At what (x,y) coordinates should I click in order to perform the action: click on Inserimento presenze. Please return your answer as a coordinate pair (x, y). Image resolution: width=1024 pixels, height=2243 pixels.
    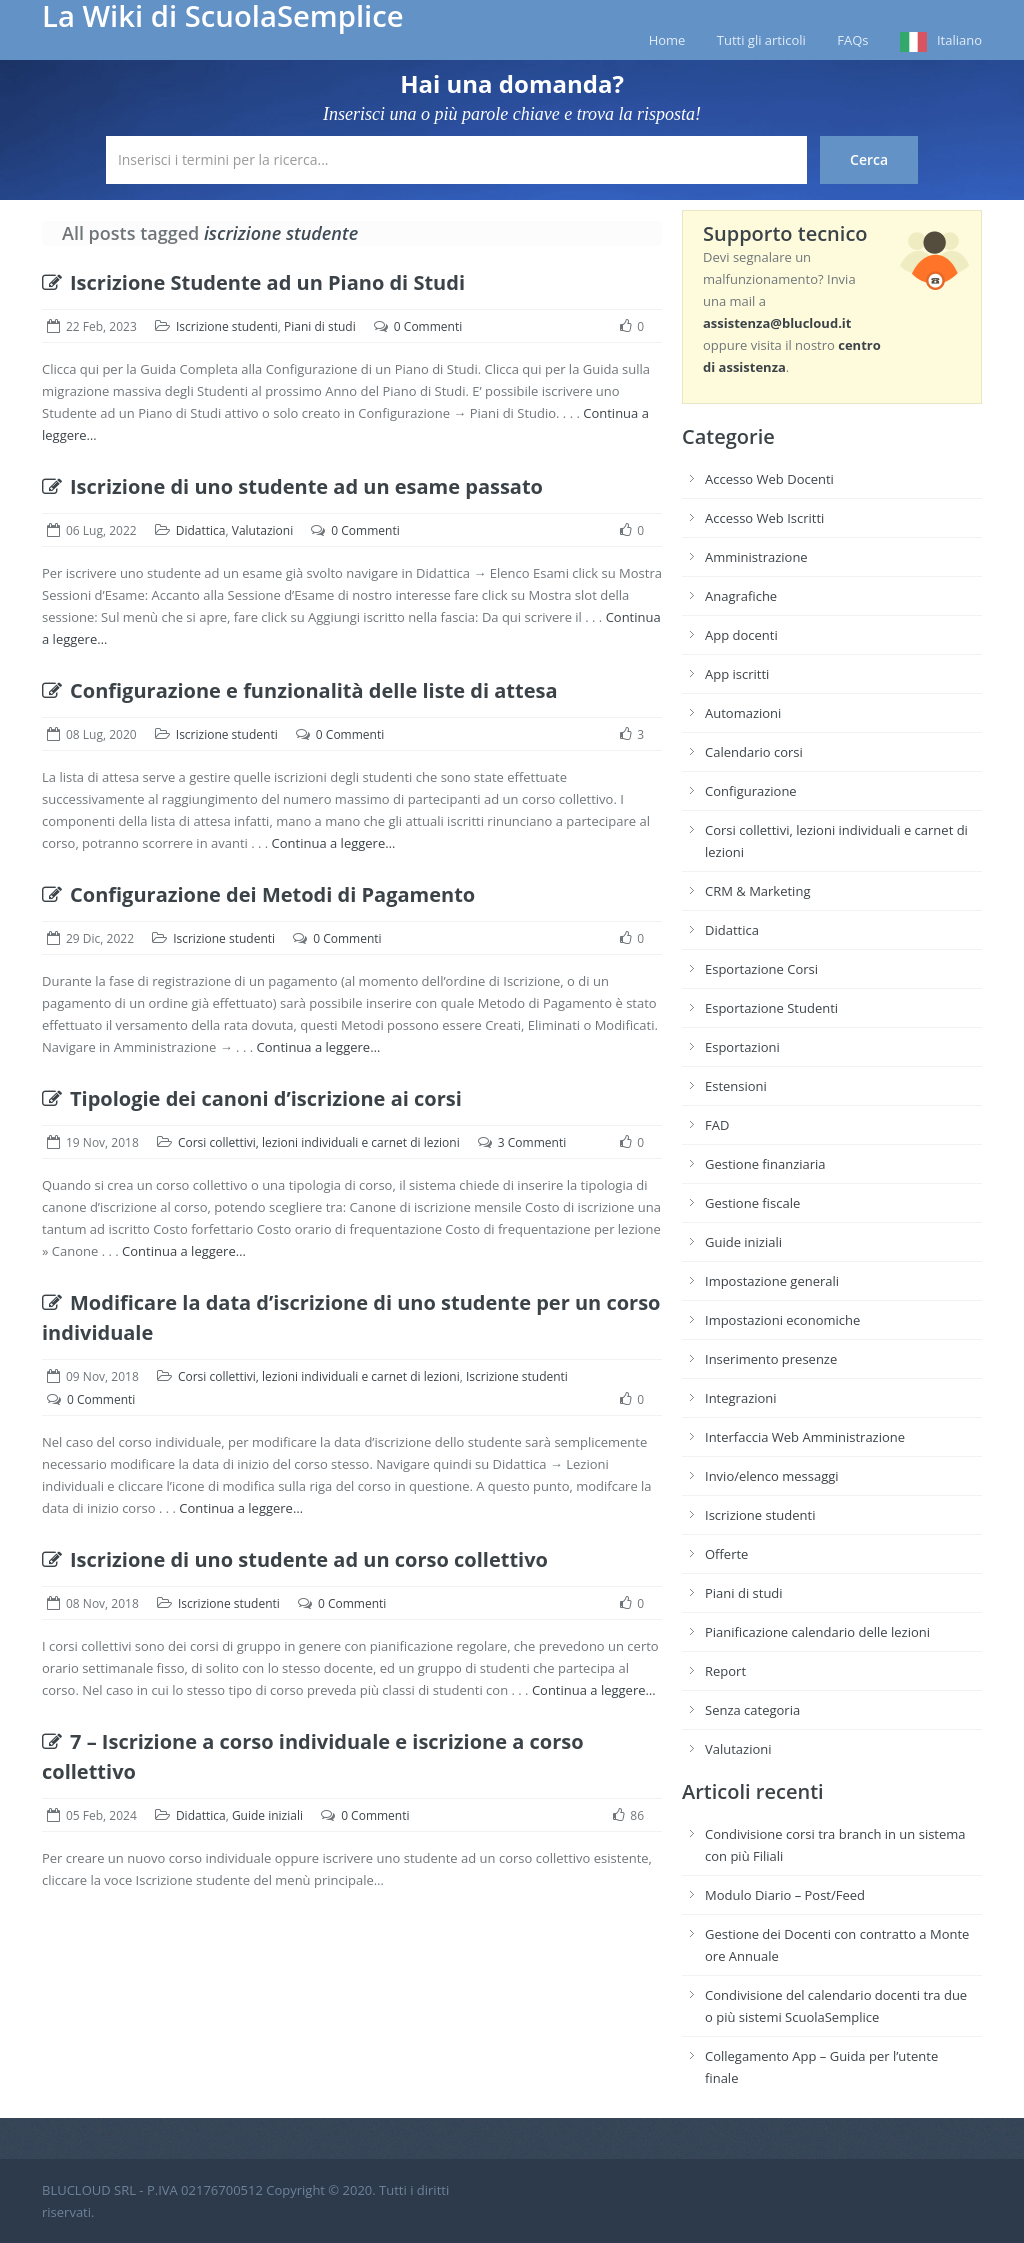
    Looking at the image, I should click on (771, 1359).